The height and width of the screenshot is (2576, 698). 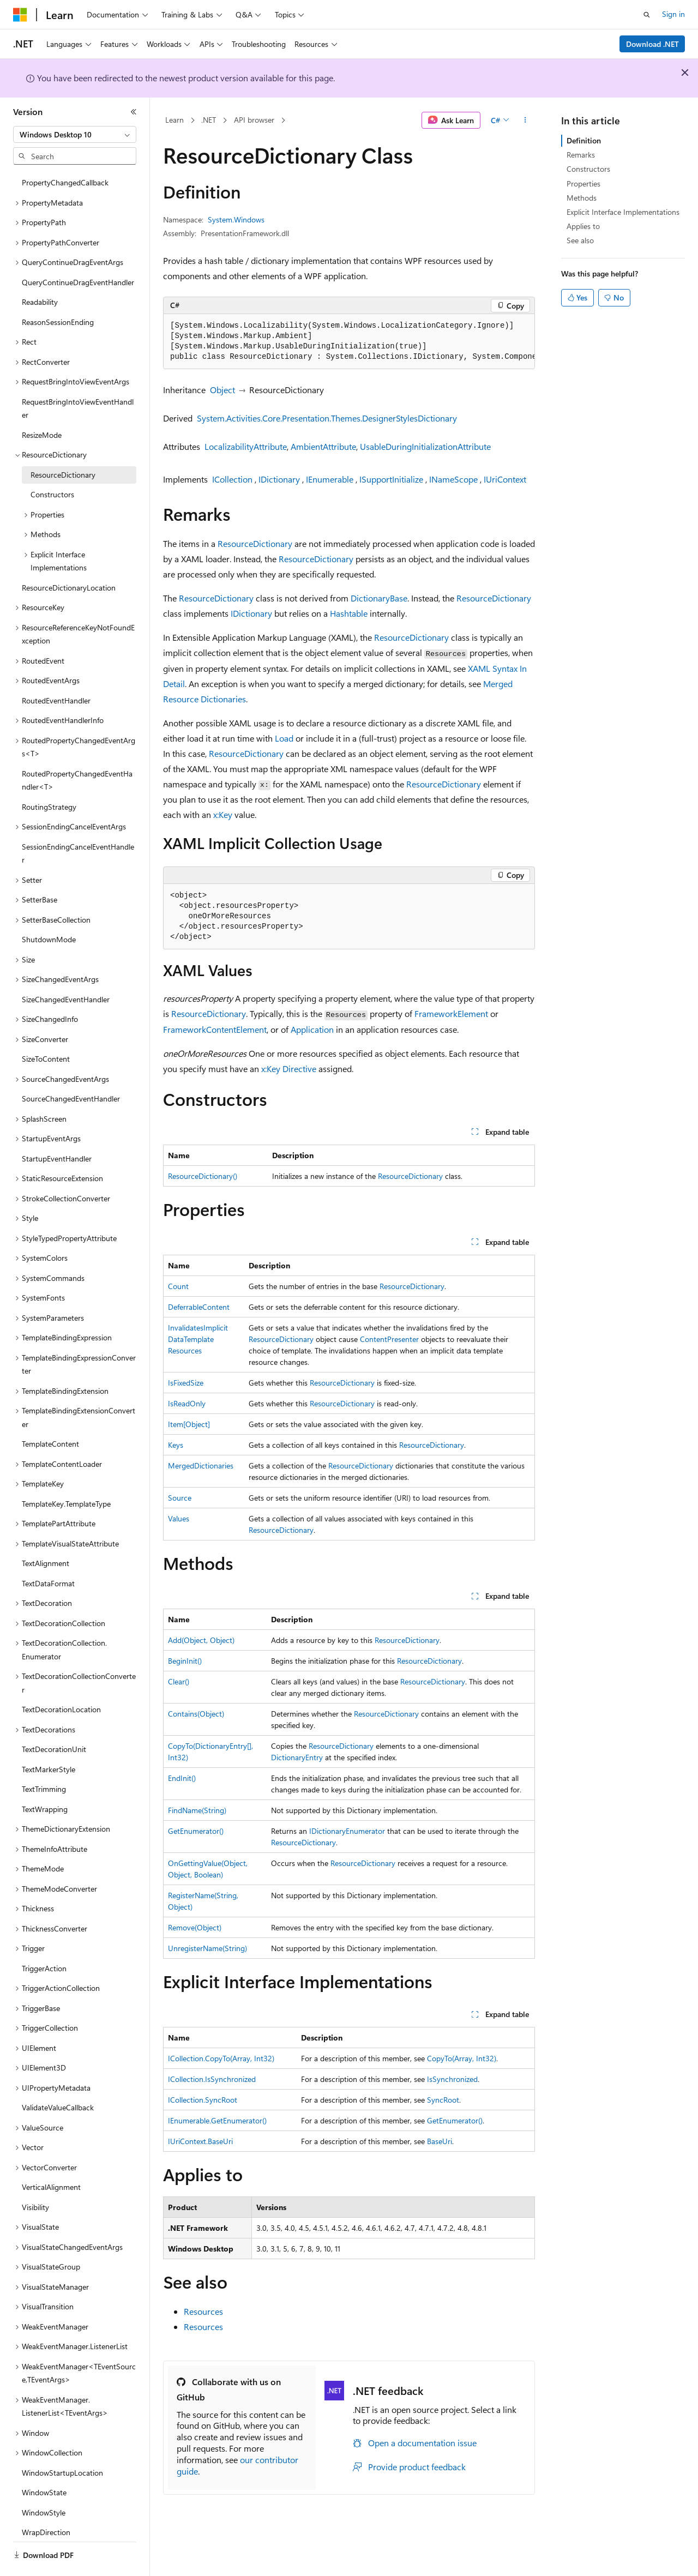 What do you see at coordinates (581, 154) in the screenshot?
I see `Remarks` at bounding box center [581, 154].